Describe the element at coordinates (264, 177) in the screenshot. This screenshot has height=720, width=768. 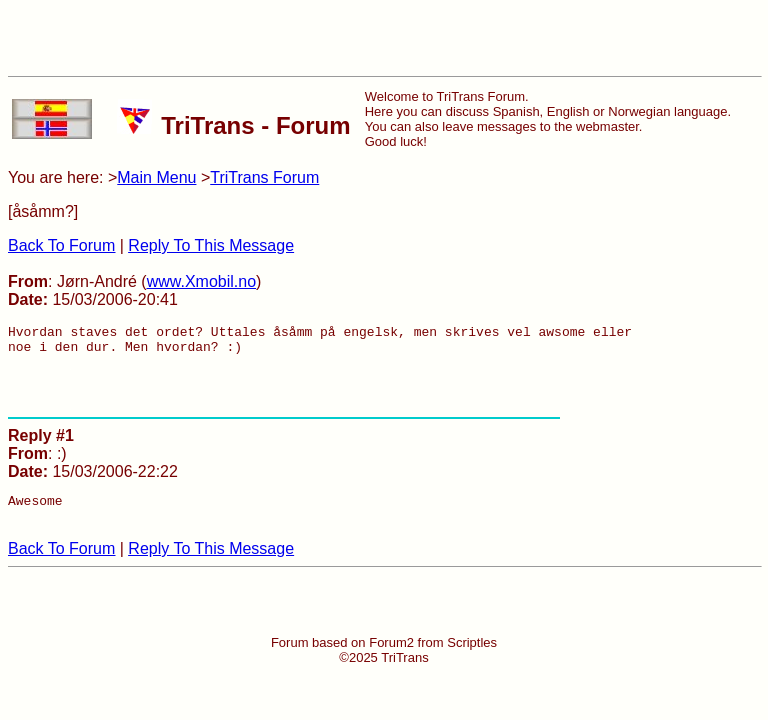
I see `TriTrans Forum` at that location.